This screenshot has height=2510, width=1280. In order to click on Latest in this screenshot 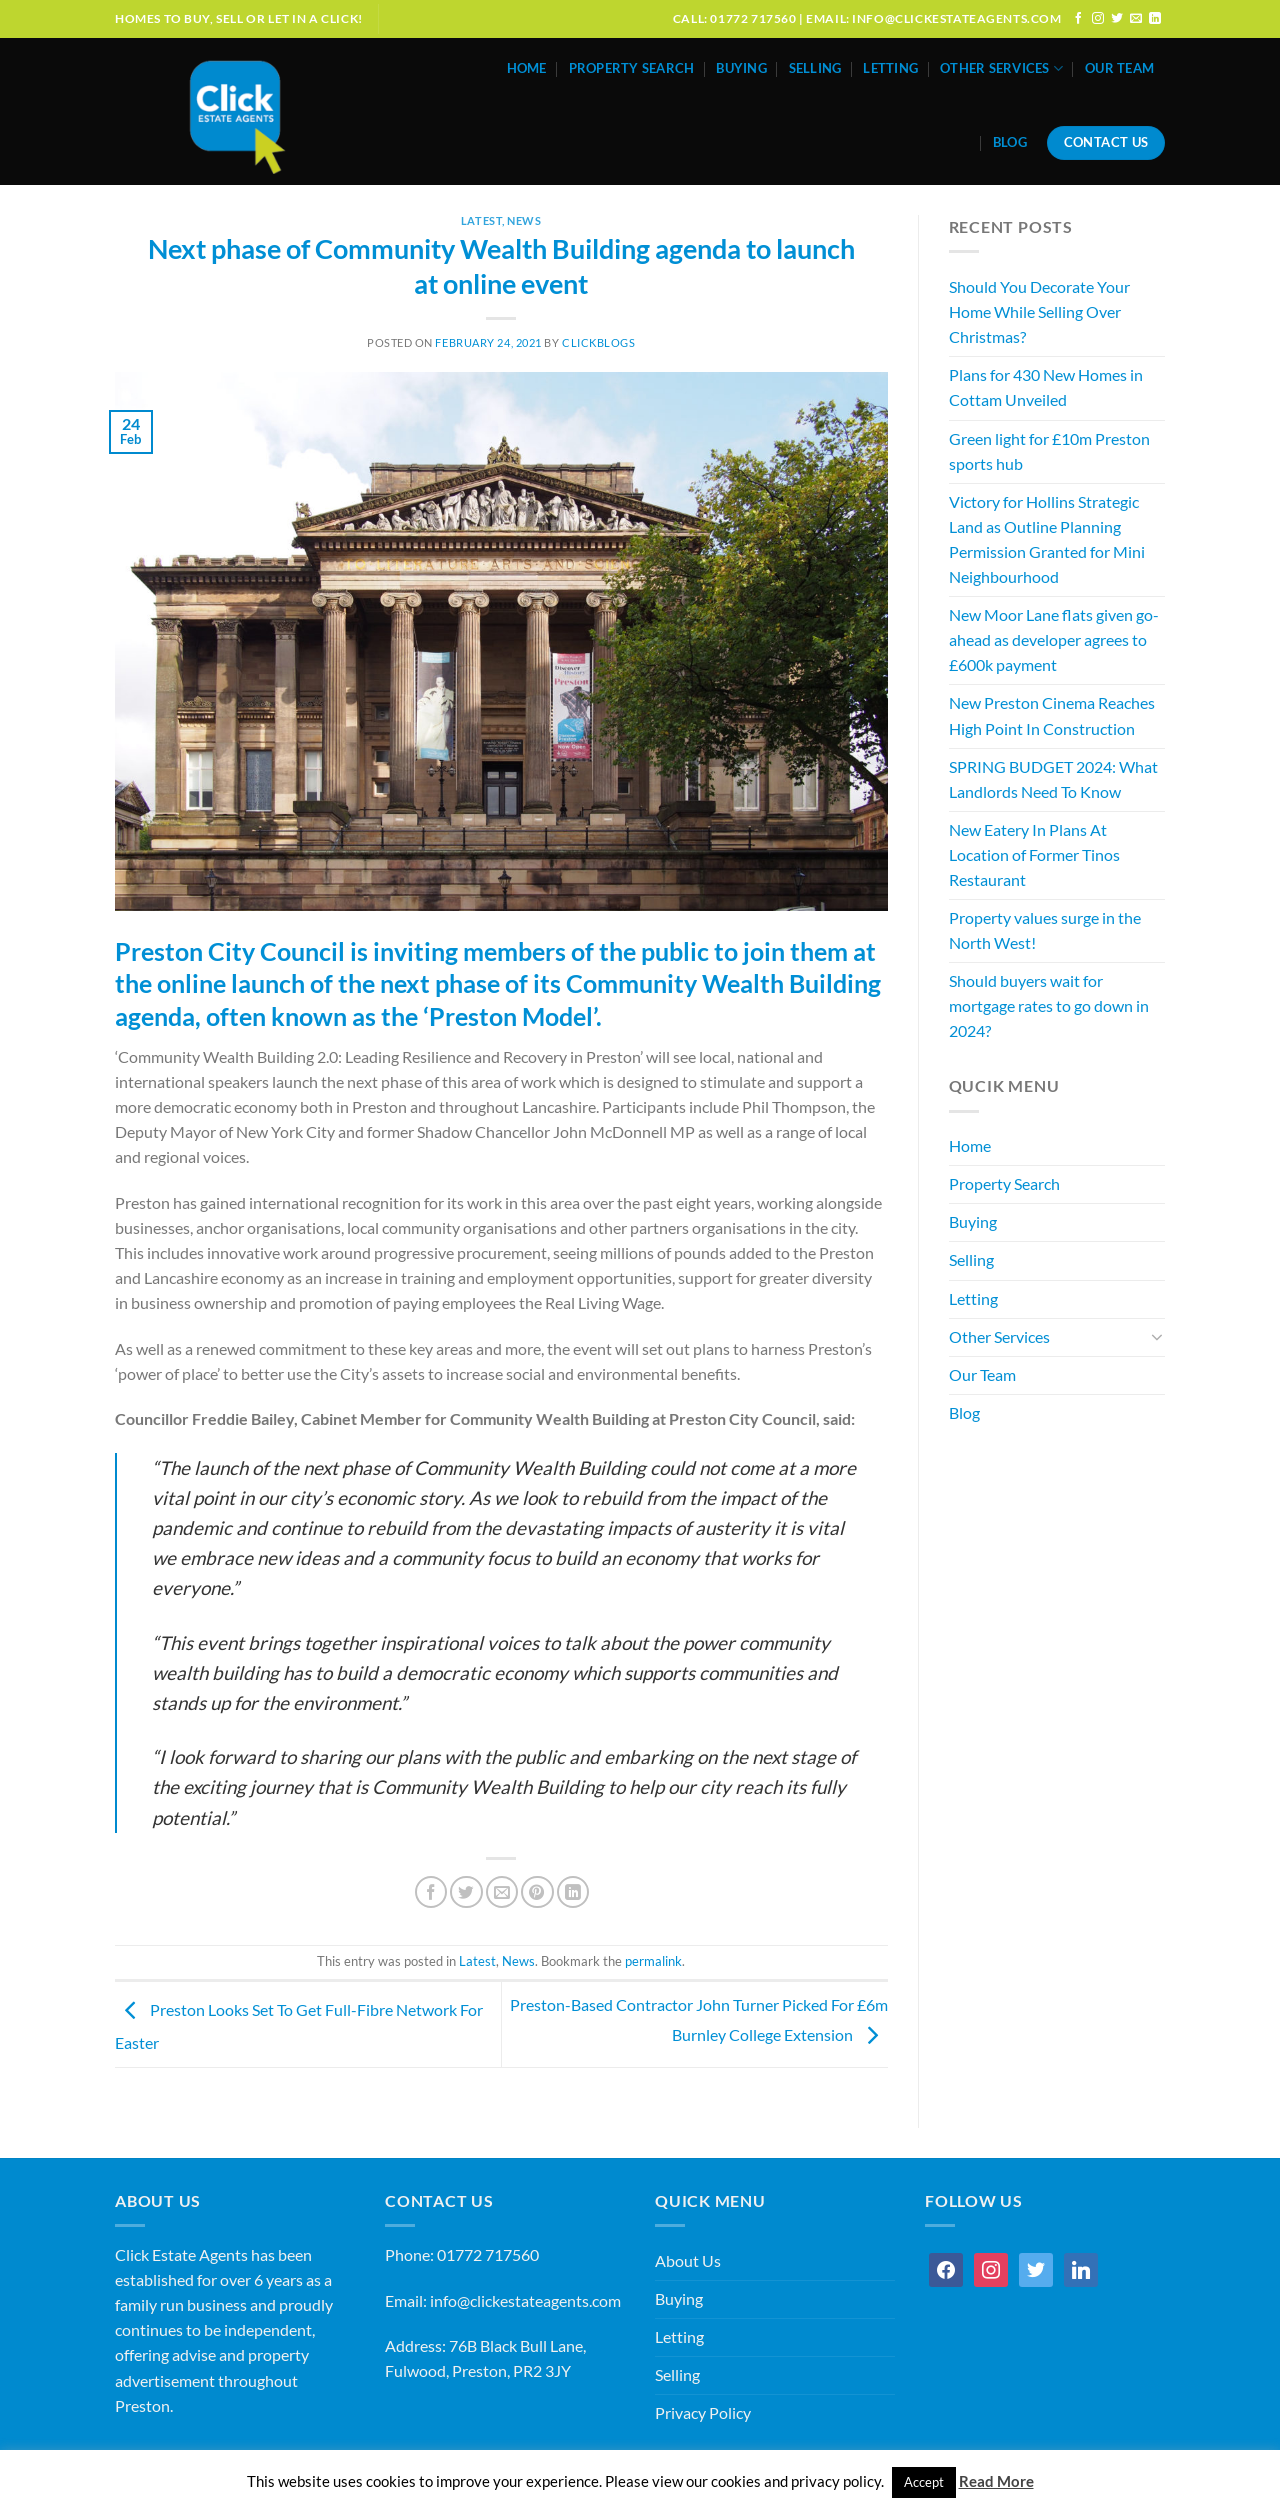, I will do `click(481, 220)`.